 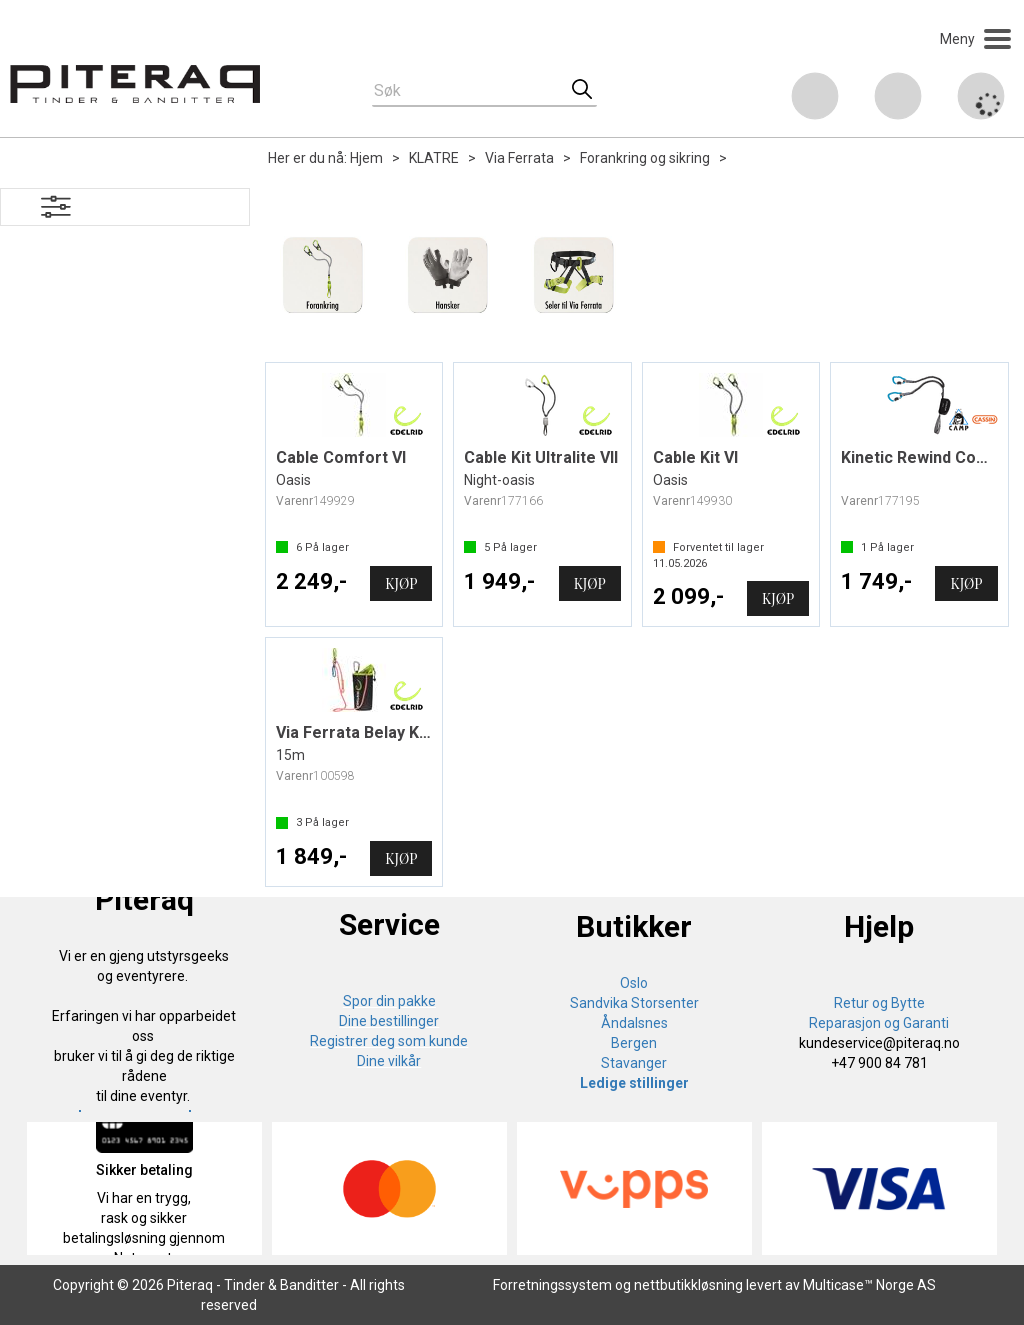 What do you see at coordinates (401, 583) in the screenshot?
I see `Kjøp` at bounding box center [401, 583].